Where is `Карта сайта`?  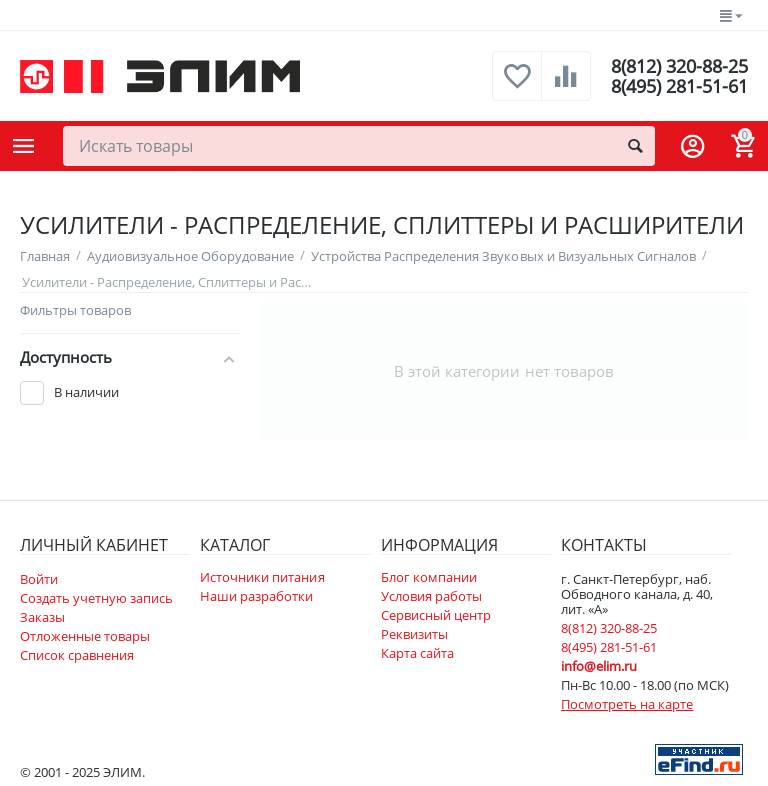 Карта сайта is located at coordinates (417, 653).